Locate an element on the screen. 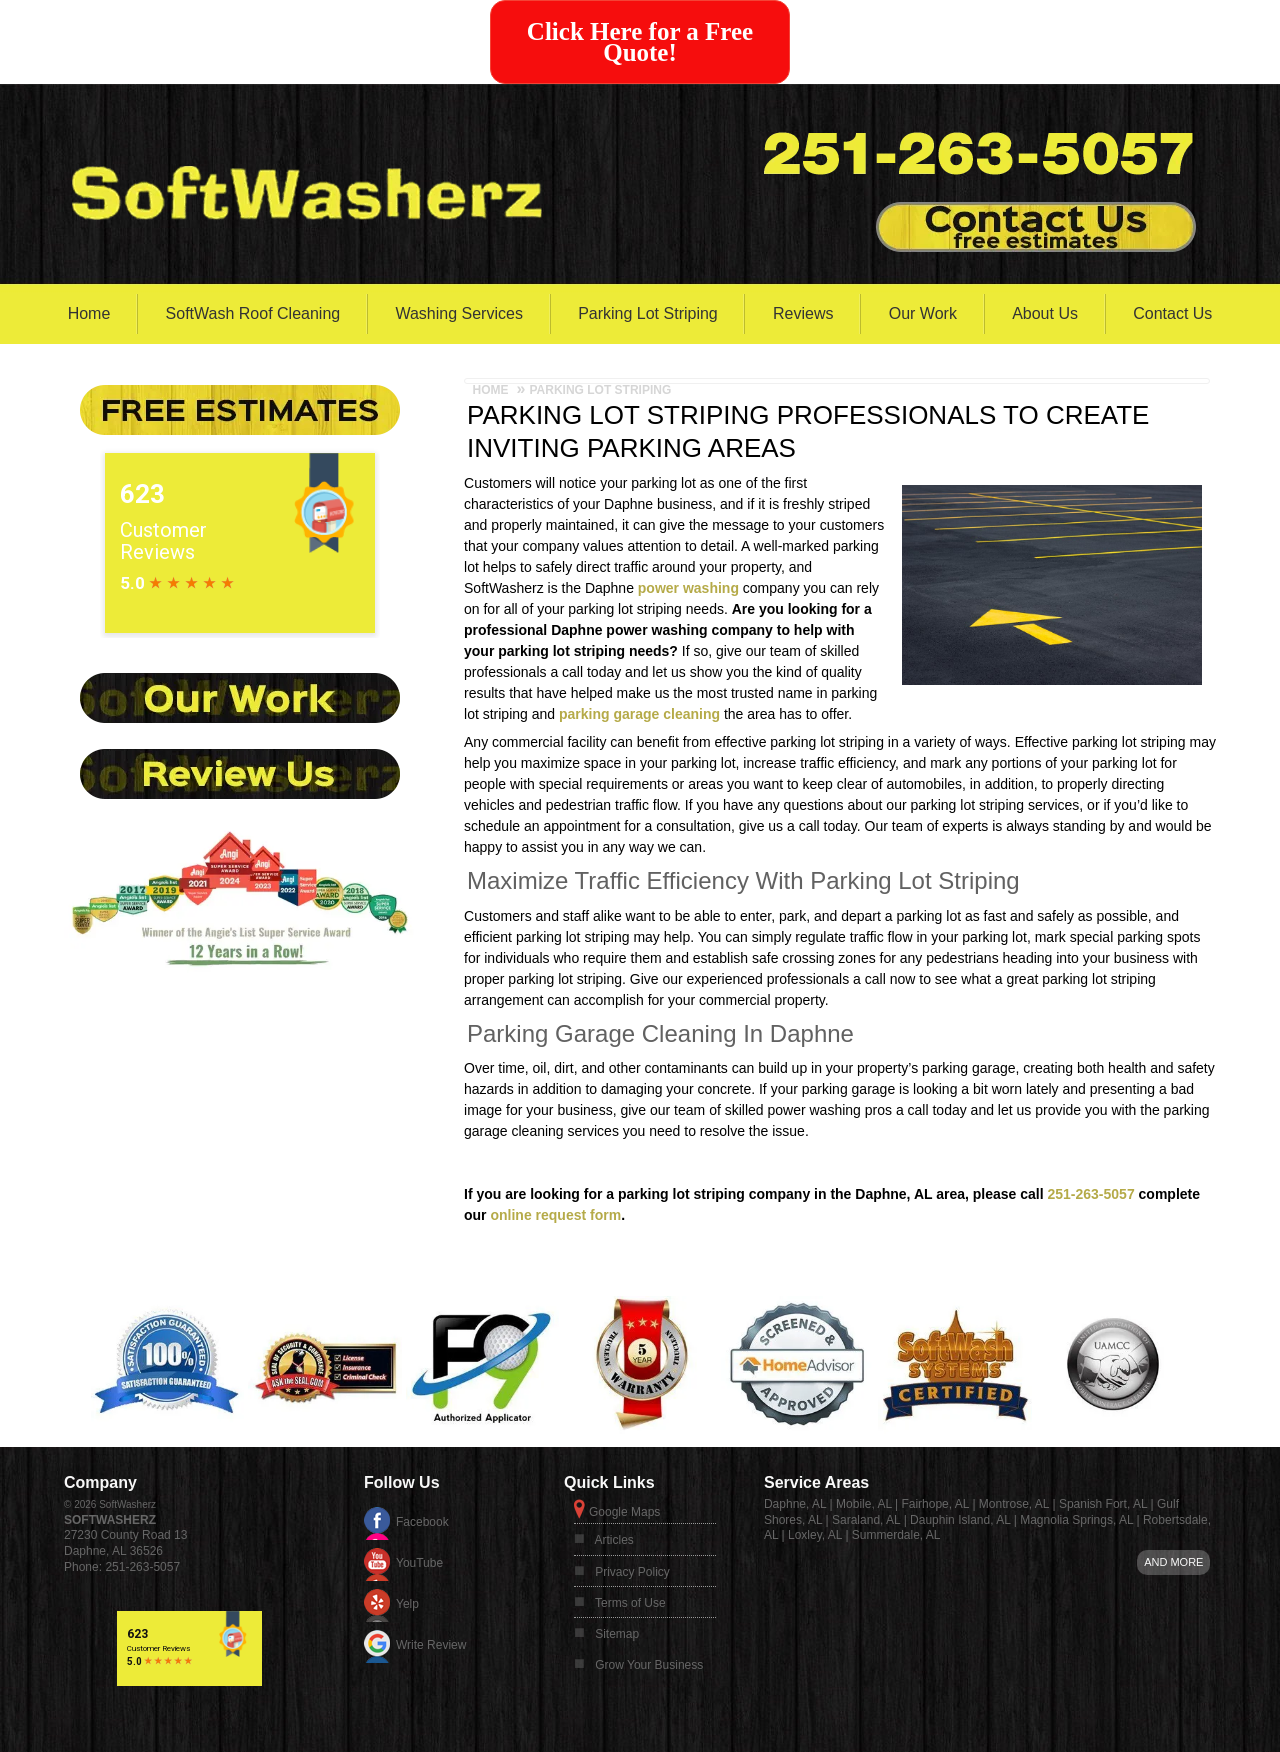  Dauphin Island, AL is located at coordinates (960, 1520).